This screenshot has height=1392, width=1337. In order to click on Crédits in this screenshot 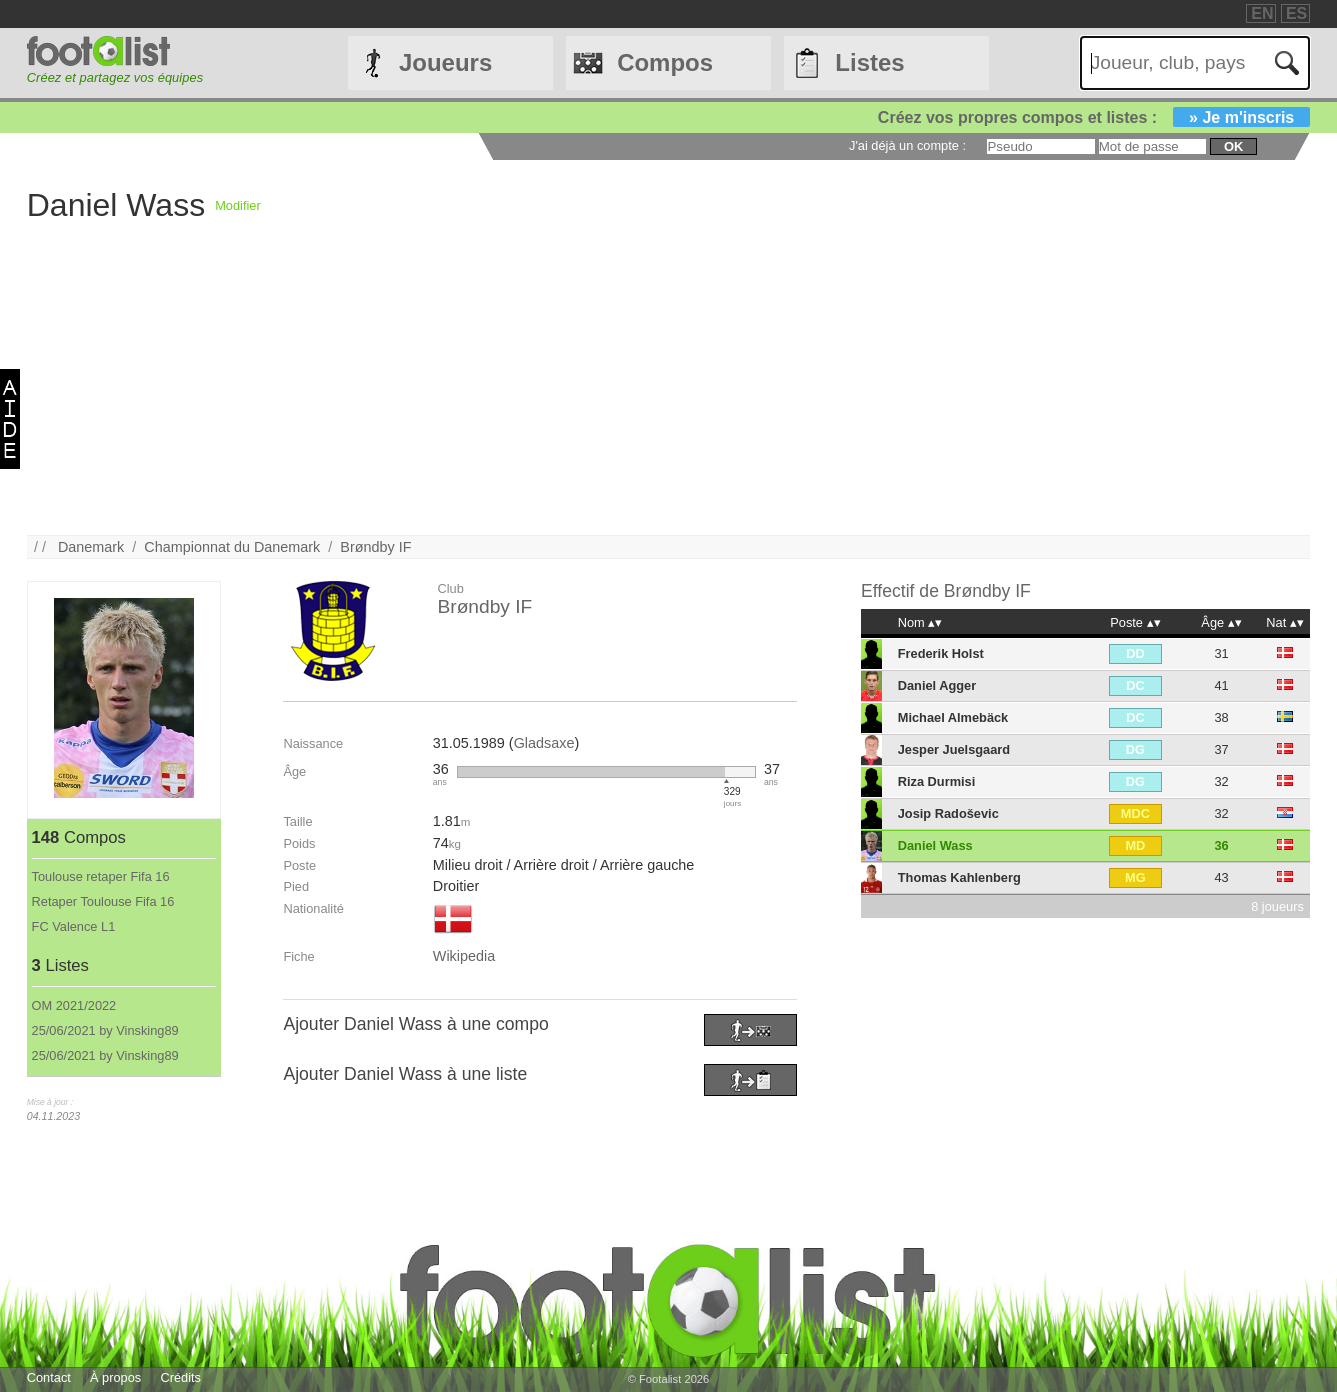, I will do `click(180, 1377)`.